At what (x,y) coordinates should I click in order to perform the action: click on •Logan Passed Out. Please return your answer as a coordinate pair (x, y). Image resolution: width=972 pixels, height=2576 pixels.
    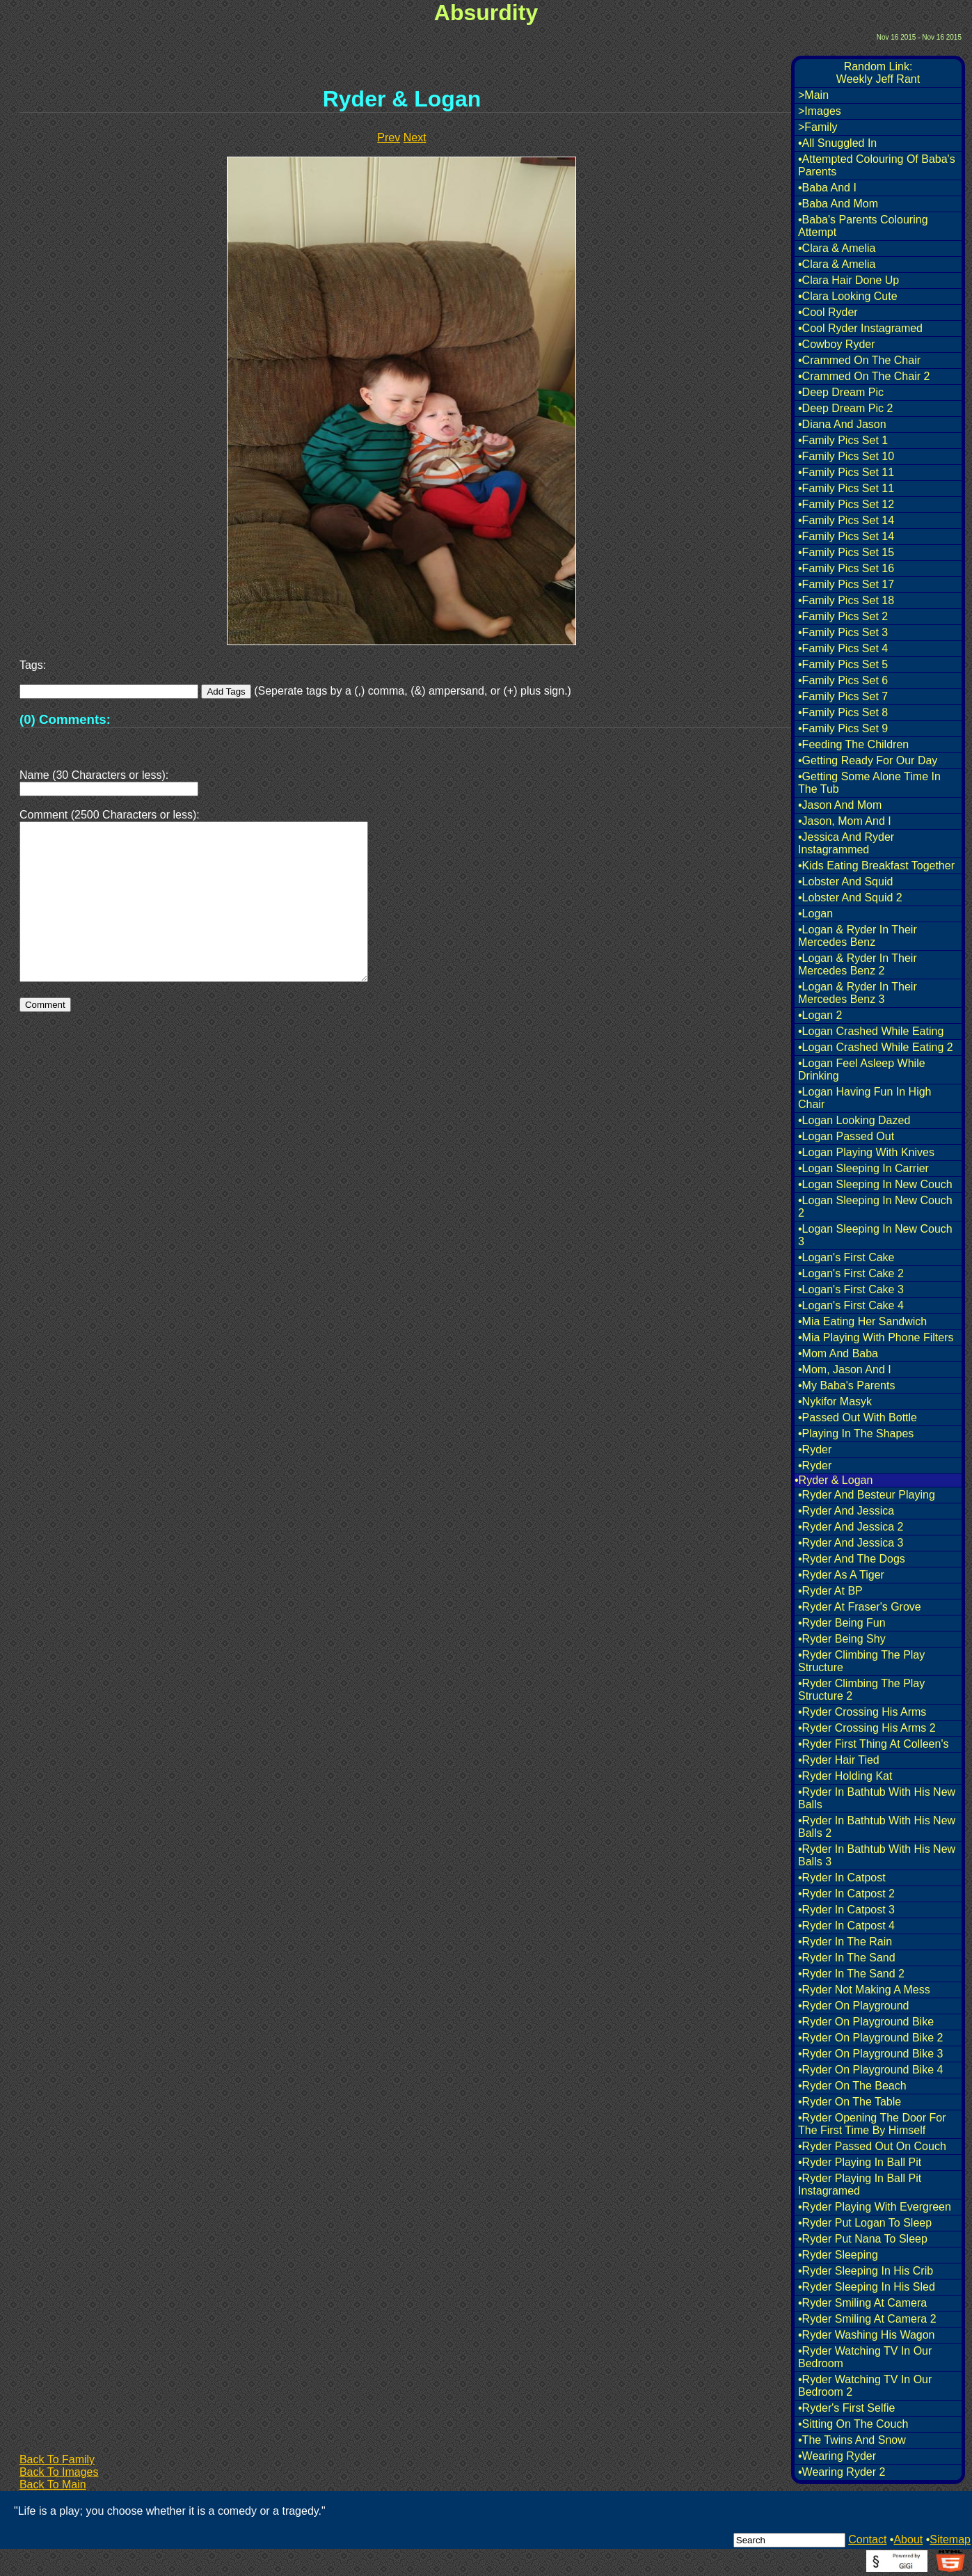
    Looking at the image, I should click on (846, 1136).